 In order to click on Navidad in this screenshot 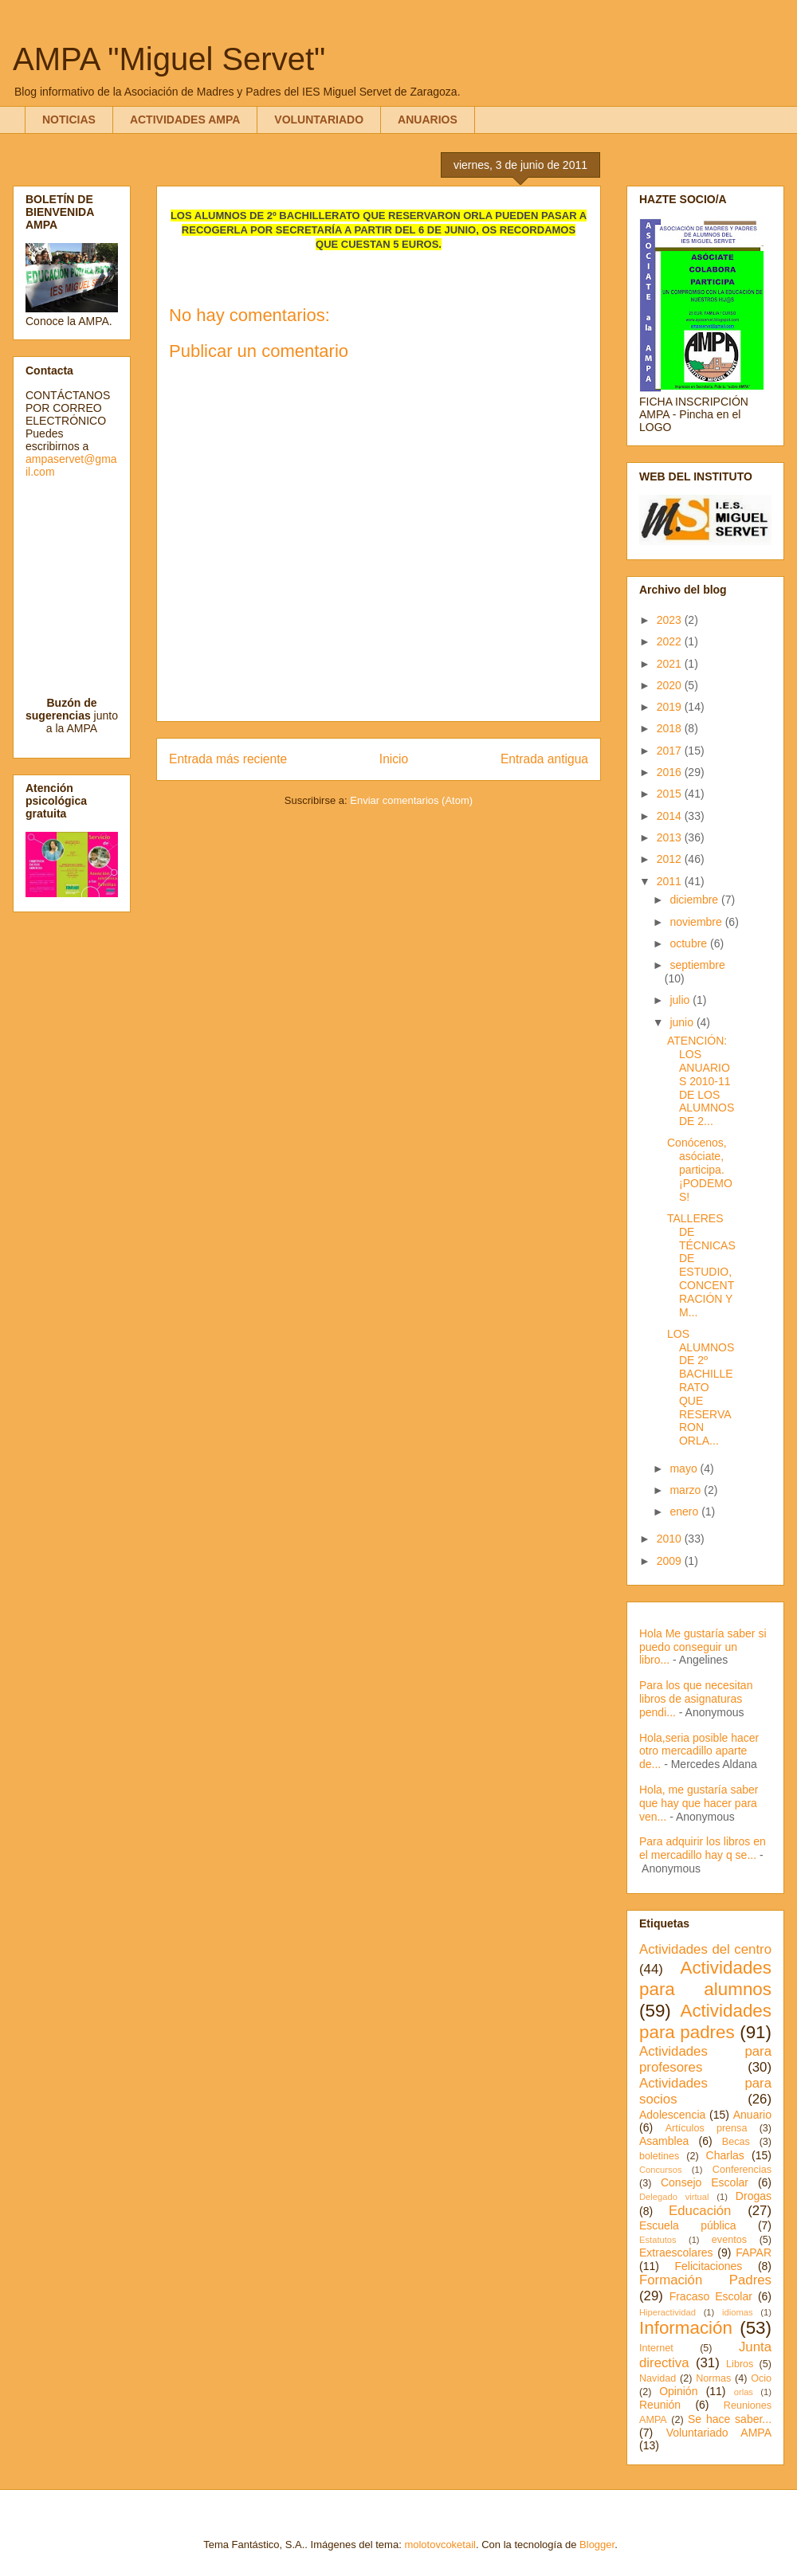, I will do `click(657, 2378)`.